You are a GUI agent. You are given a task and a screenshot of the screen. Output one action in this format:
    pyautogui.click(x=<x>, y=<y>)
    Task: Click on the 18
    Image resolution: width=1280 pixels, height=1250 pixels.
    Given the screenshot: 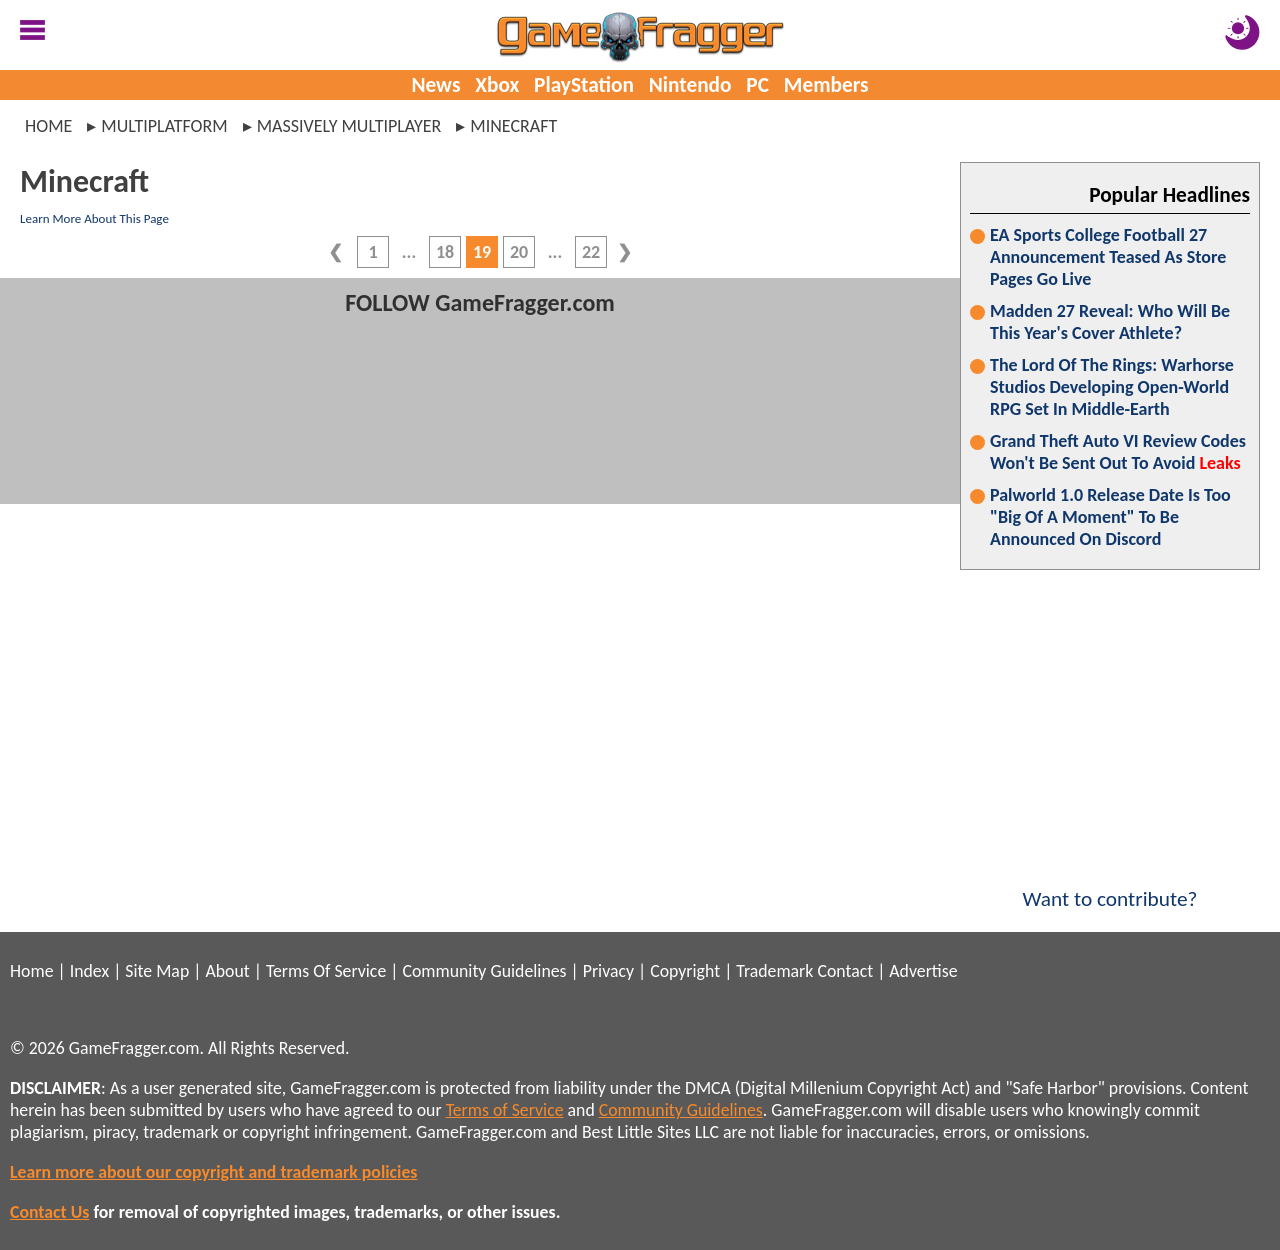 What is the action you would take?
    pyautogui.click(x=445, y=252)
    